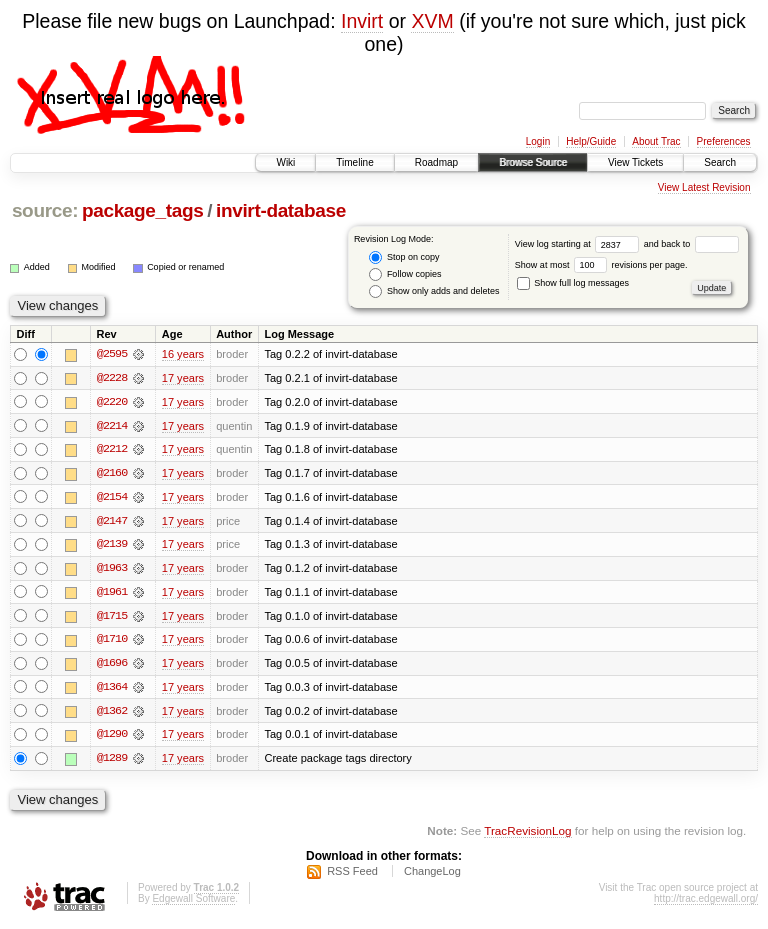  Describe the element at coordinates (112, 426) in the screenshot. I see `@2214` at that location.